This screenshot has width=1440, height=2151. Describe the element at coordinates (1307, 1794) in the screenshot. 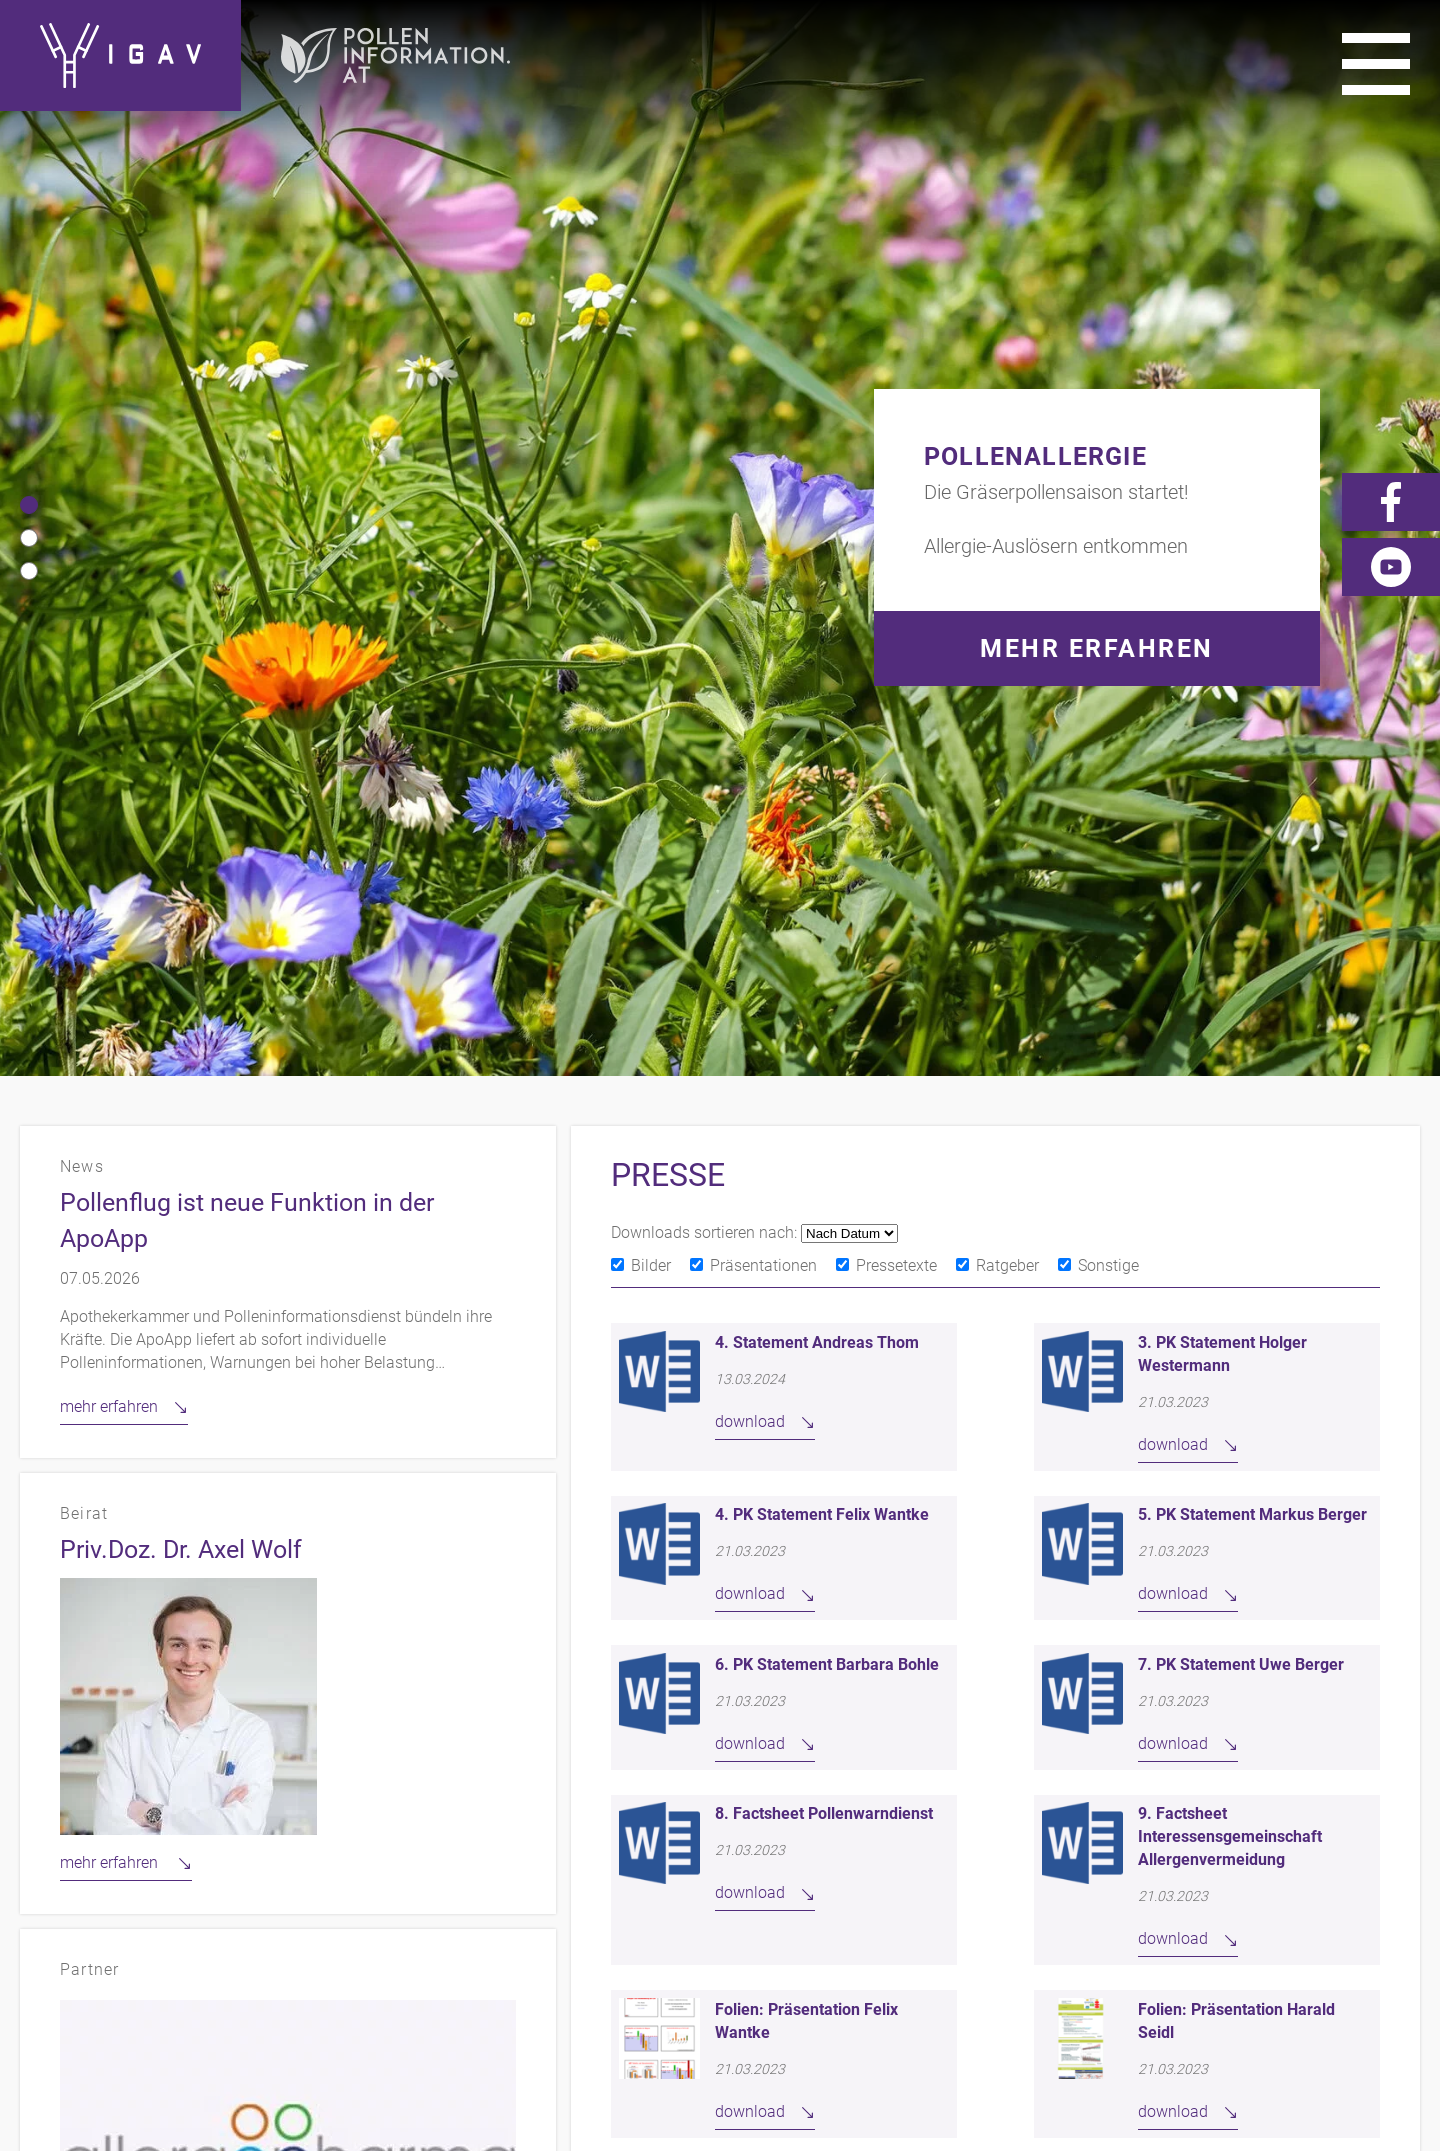

I see `Presse` at that location.